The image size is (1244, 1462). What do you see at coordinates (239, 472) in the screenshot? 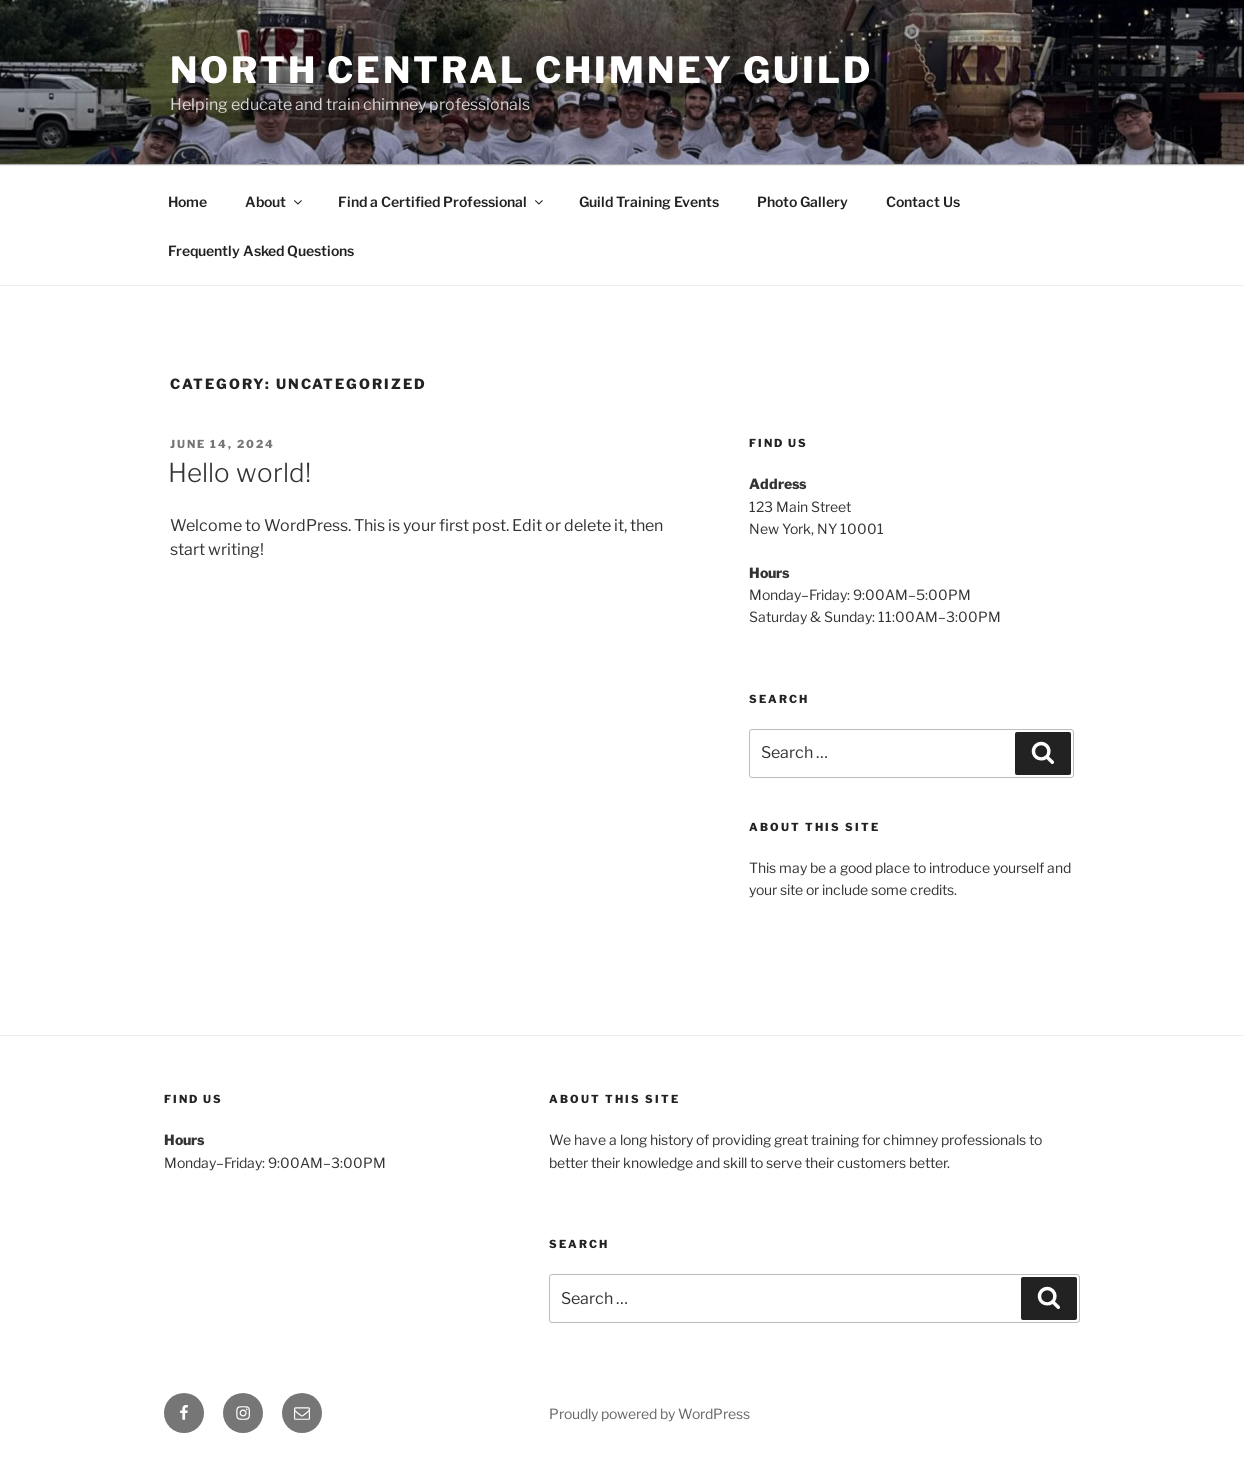
I see `Hello world!` at bounding box center [239, 472].